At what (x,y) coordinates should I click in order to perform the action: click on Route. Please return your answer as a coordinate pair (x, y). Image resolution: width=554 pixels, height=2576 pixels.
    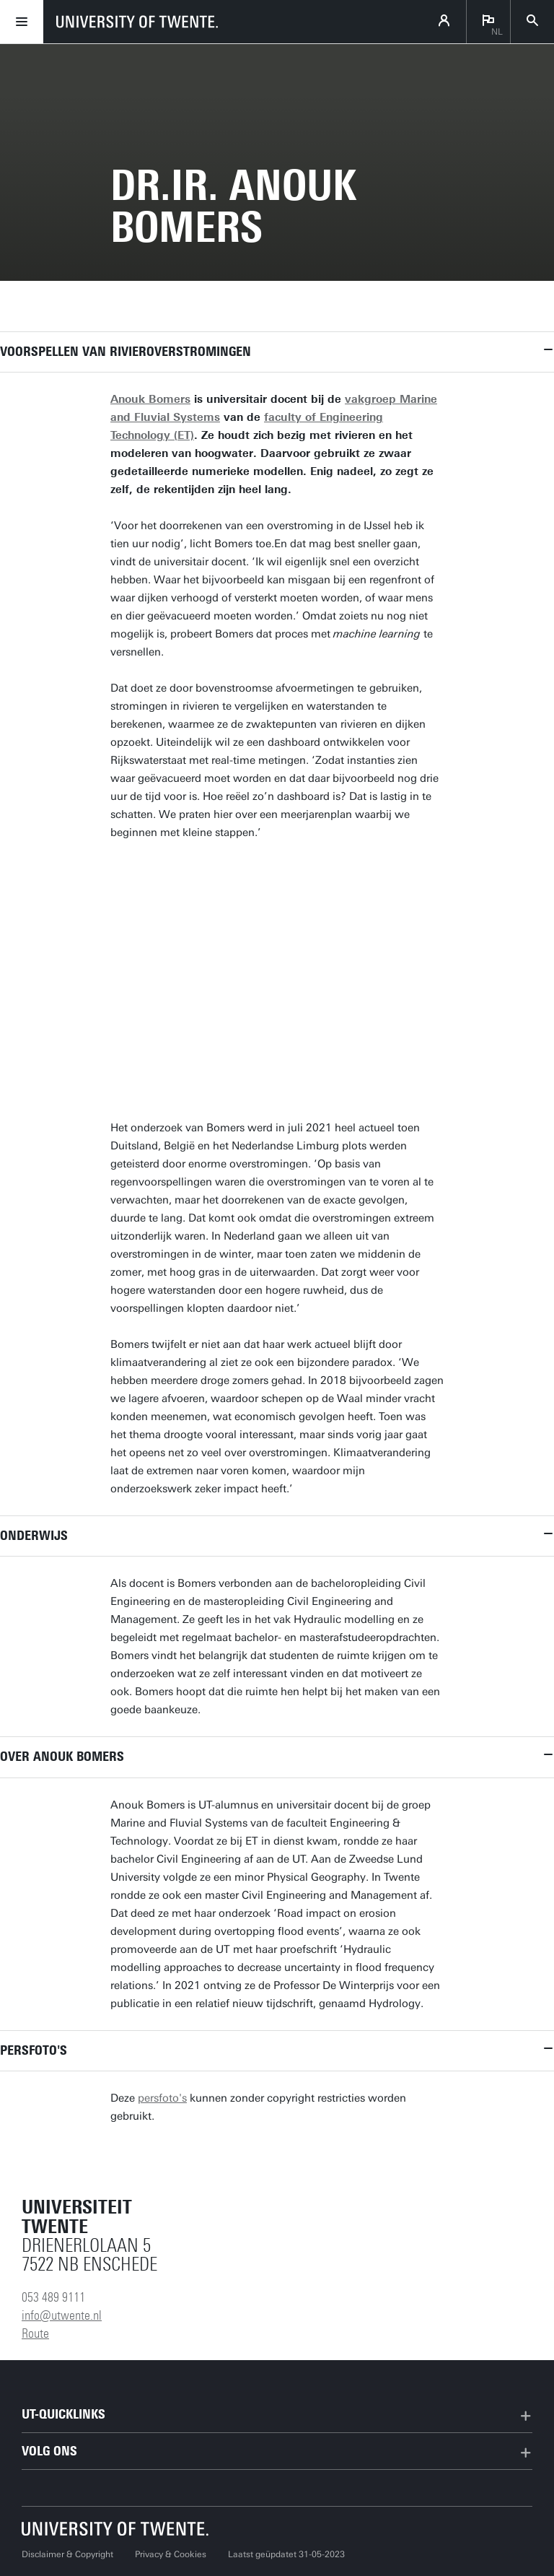
    Looking at the image, I should click on (35, 2333).